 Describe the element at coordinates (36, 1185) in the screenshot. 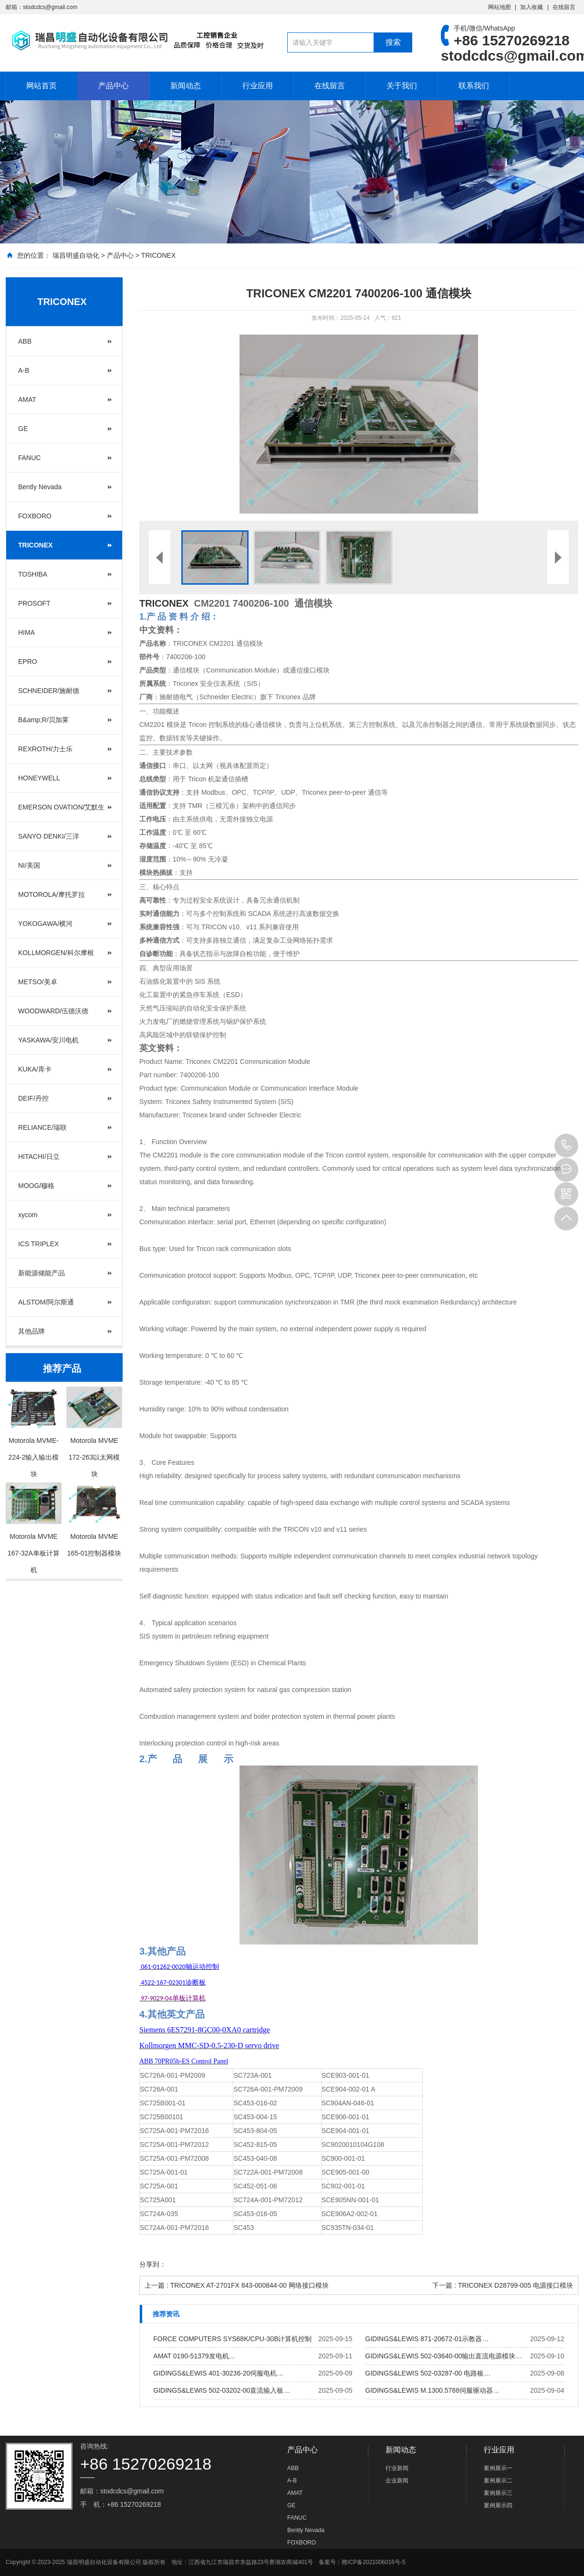

I see `MOOG/穆格` at that location.